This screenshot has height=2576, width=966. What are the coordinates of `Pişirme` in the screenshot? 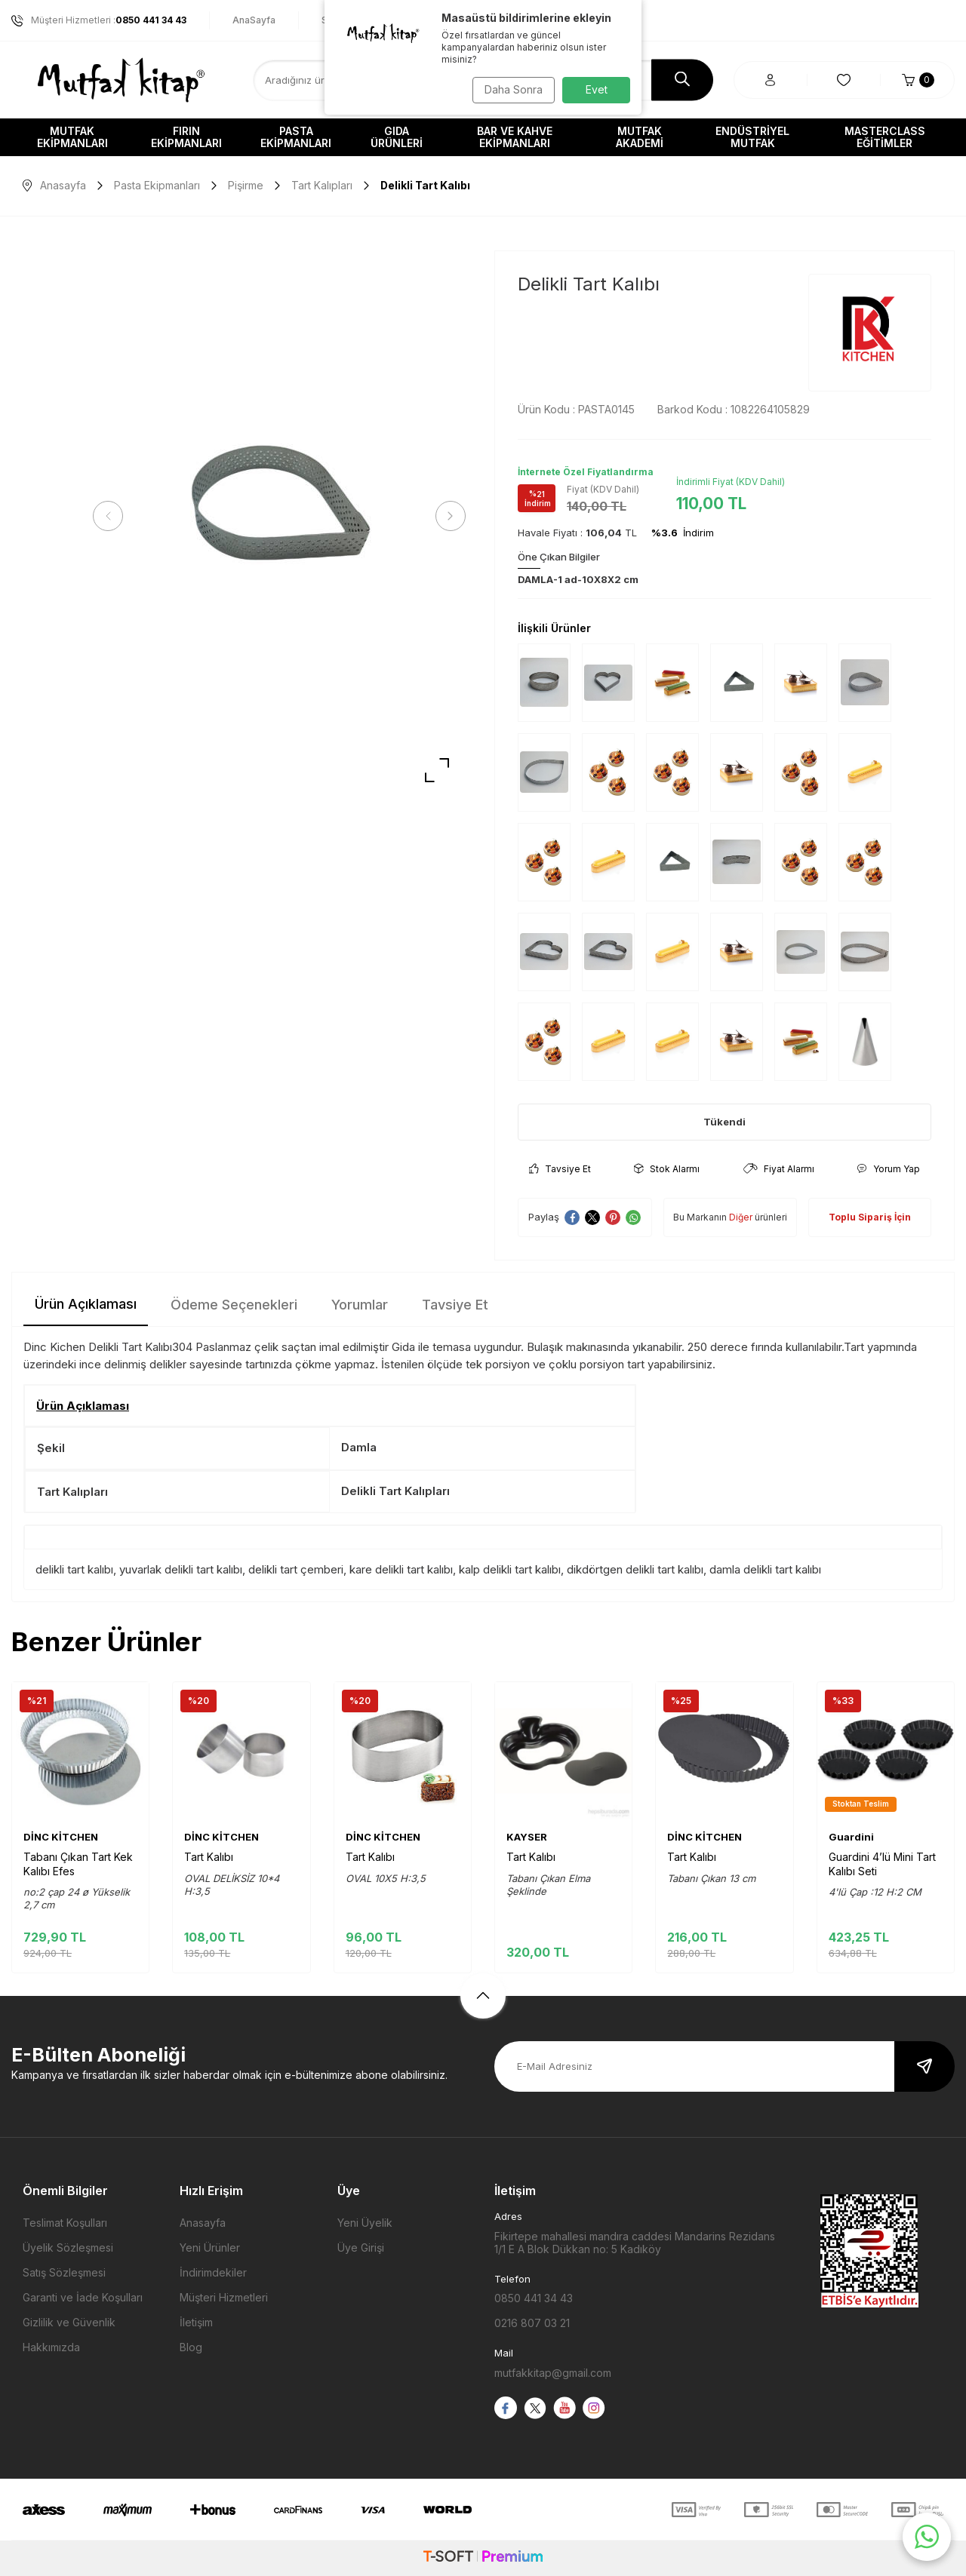 It's located at (245, 185).